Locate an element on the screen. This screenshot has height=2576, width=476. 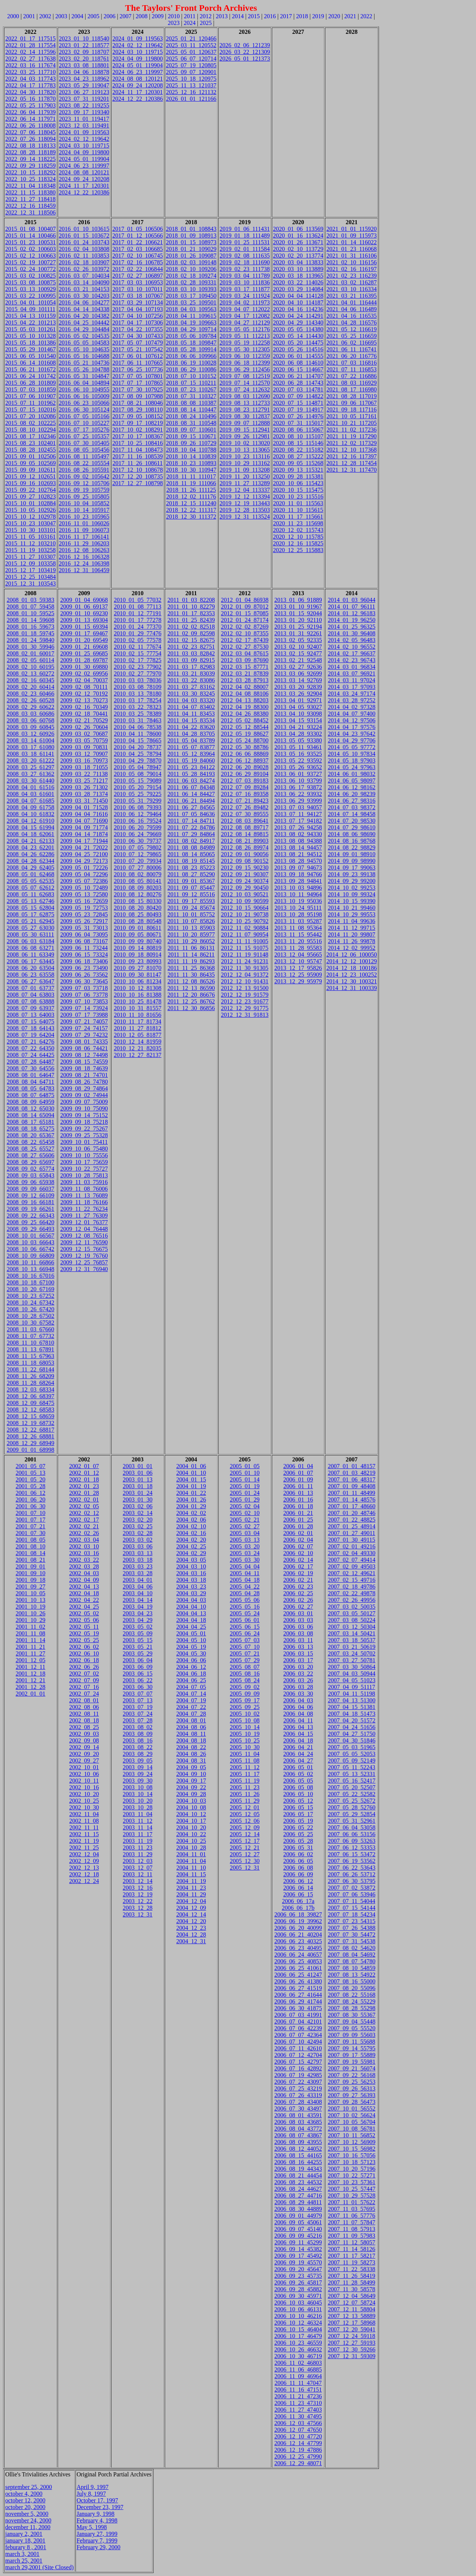
2019_11_27_113289 is located at coordinates (245, 483).